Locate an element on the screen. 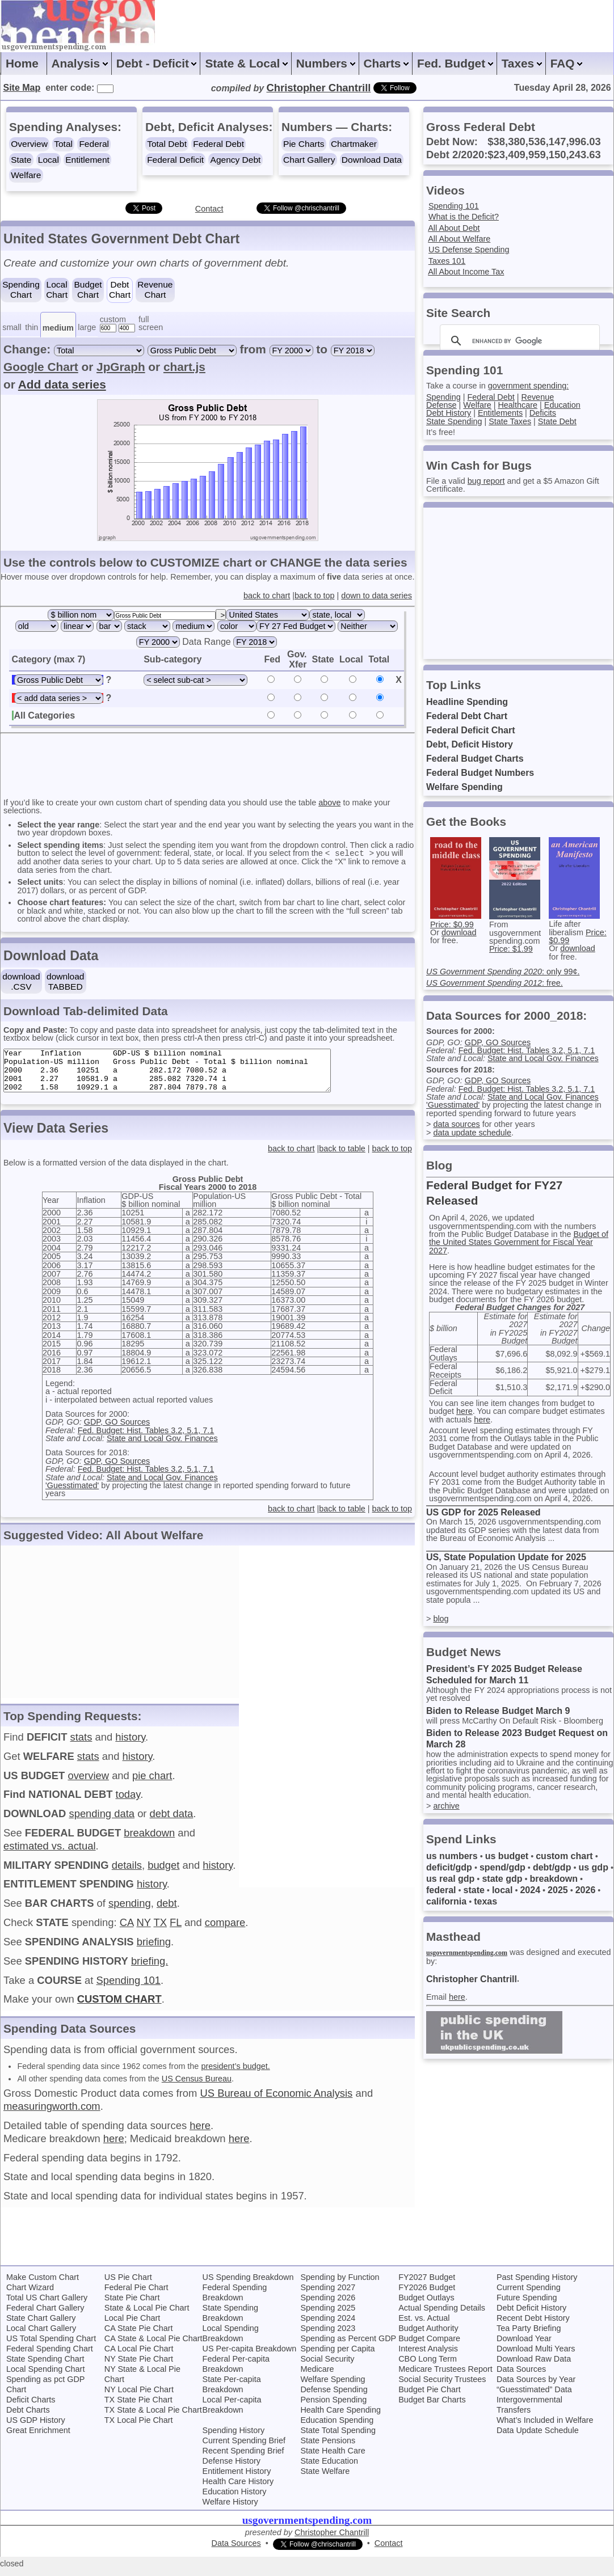 This screenshot has height=2576, width=614. download.CSV is located at coordinates (21, 981).